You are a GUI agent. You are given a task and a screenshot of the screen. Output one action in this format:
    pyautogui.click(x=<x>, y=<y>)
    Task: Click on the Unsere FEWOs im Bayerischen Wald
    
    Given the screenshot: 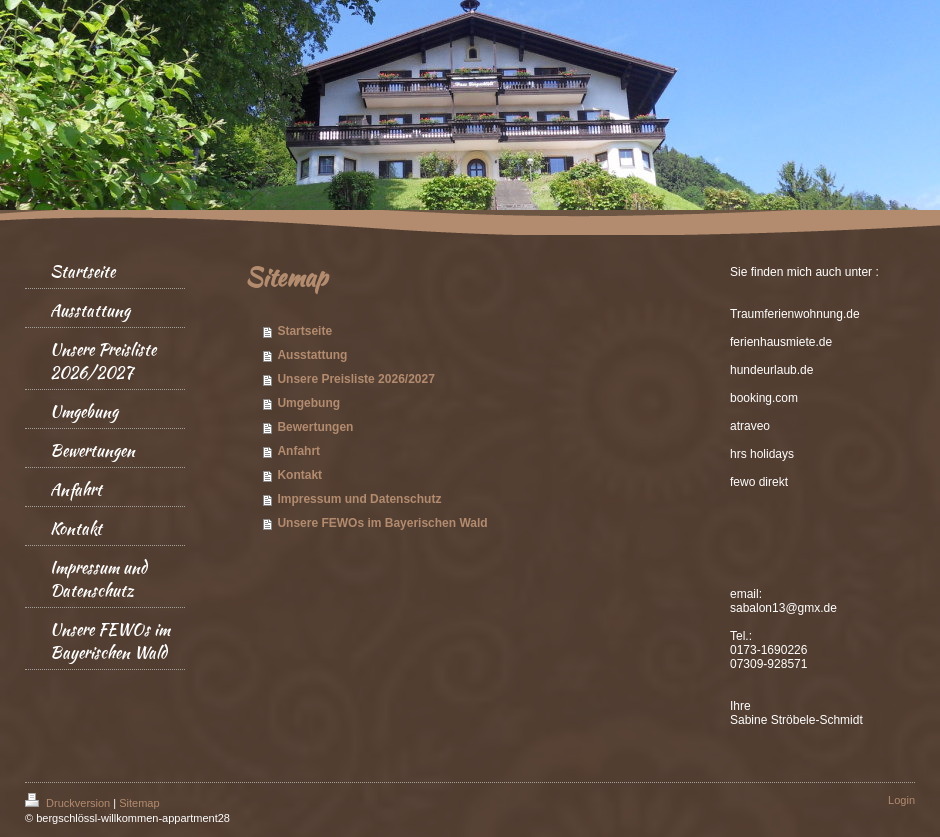 What is the action you would take?
    pyautogui.click(x=382, y=523)
    